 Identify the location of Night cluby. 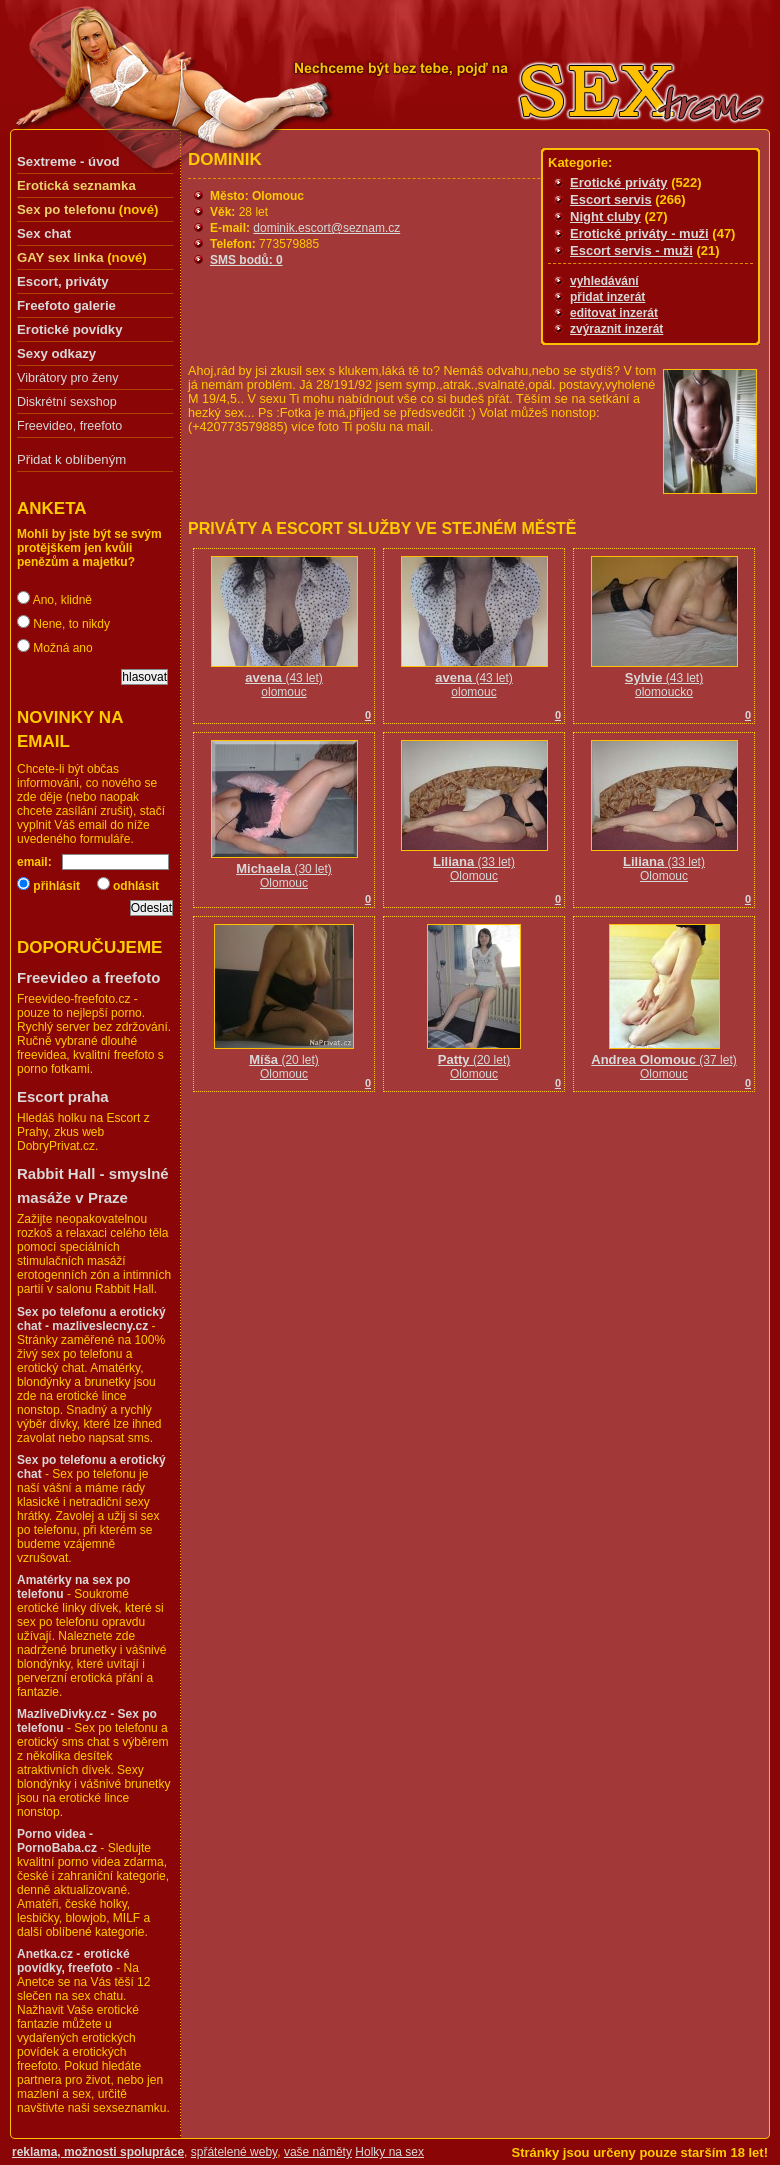
(605, 216).